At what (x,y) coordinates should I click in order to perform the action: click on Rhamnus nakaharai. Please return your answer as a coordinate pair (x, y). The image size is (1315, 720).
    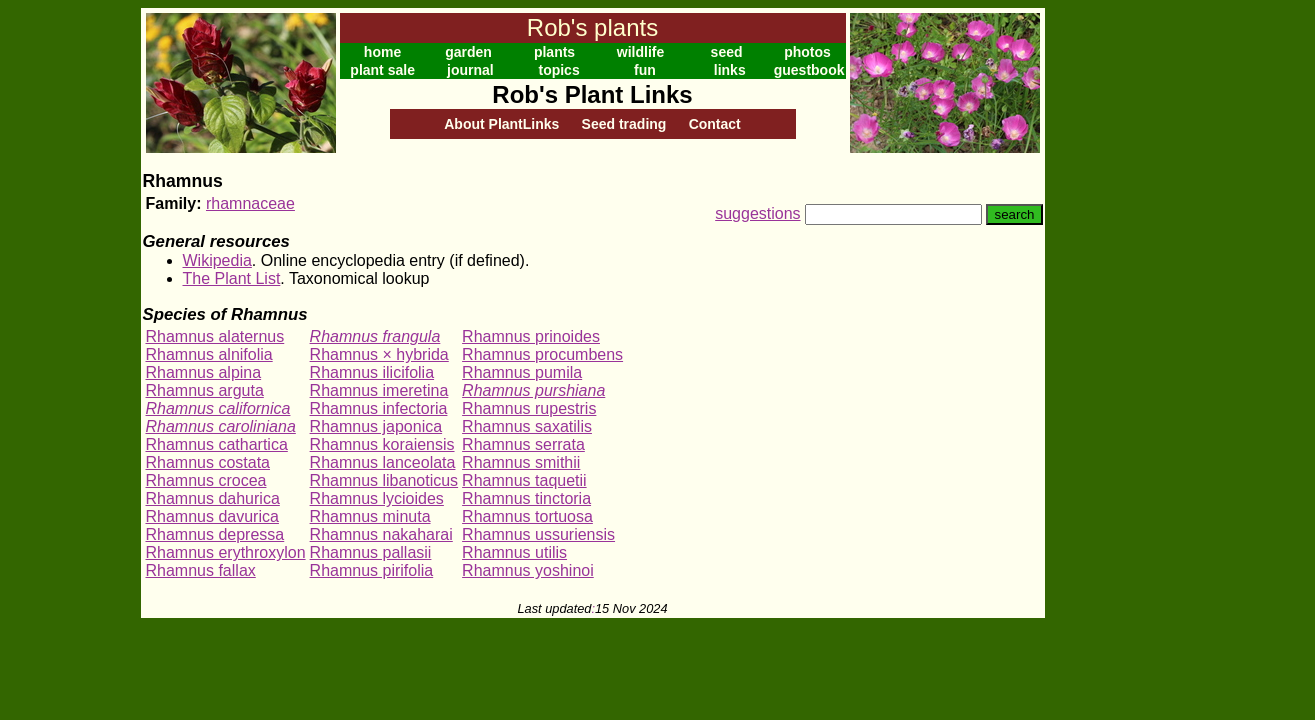
    Looking at the image, I should click on (381, 534).